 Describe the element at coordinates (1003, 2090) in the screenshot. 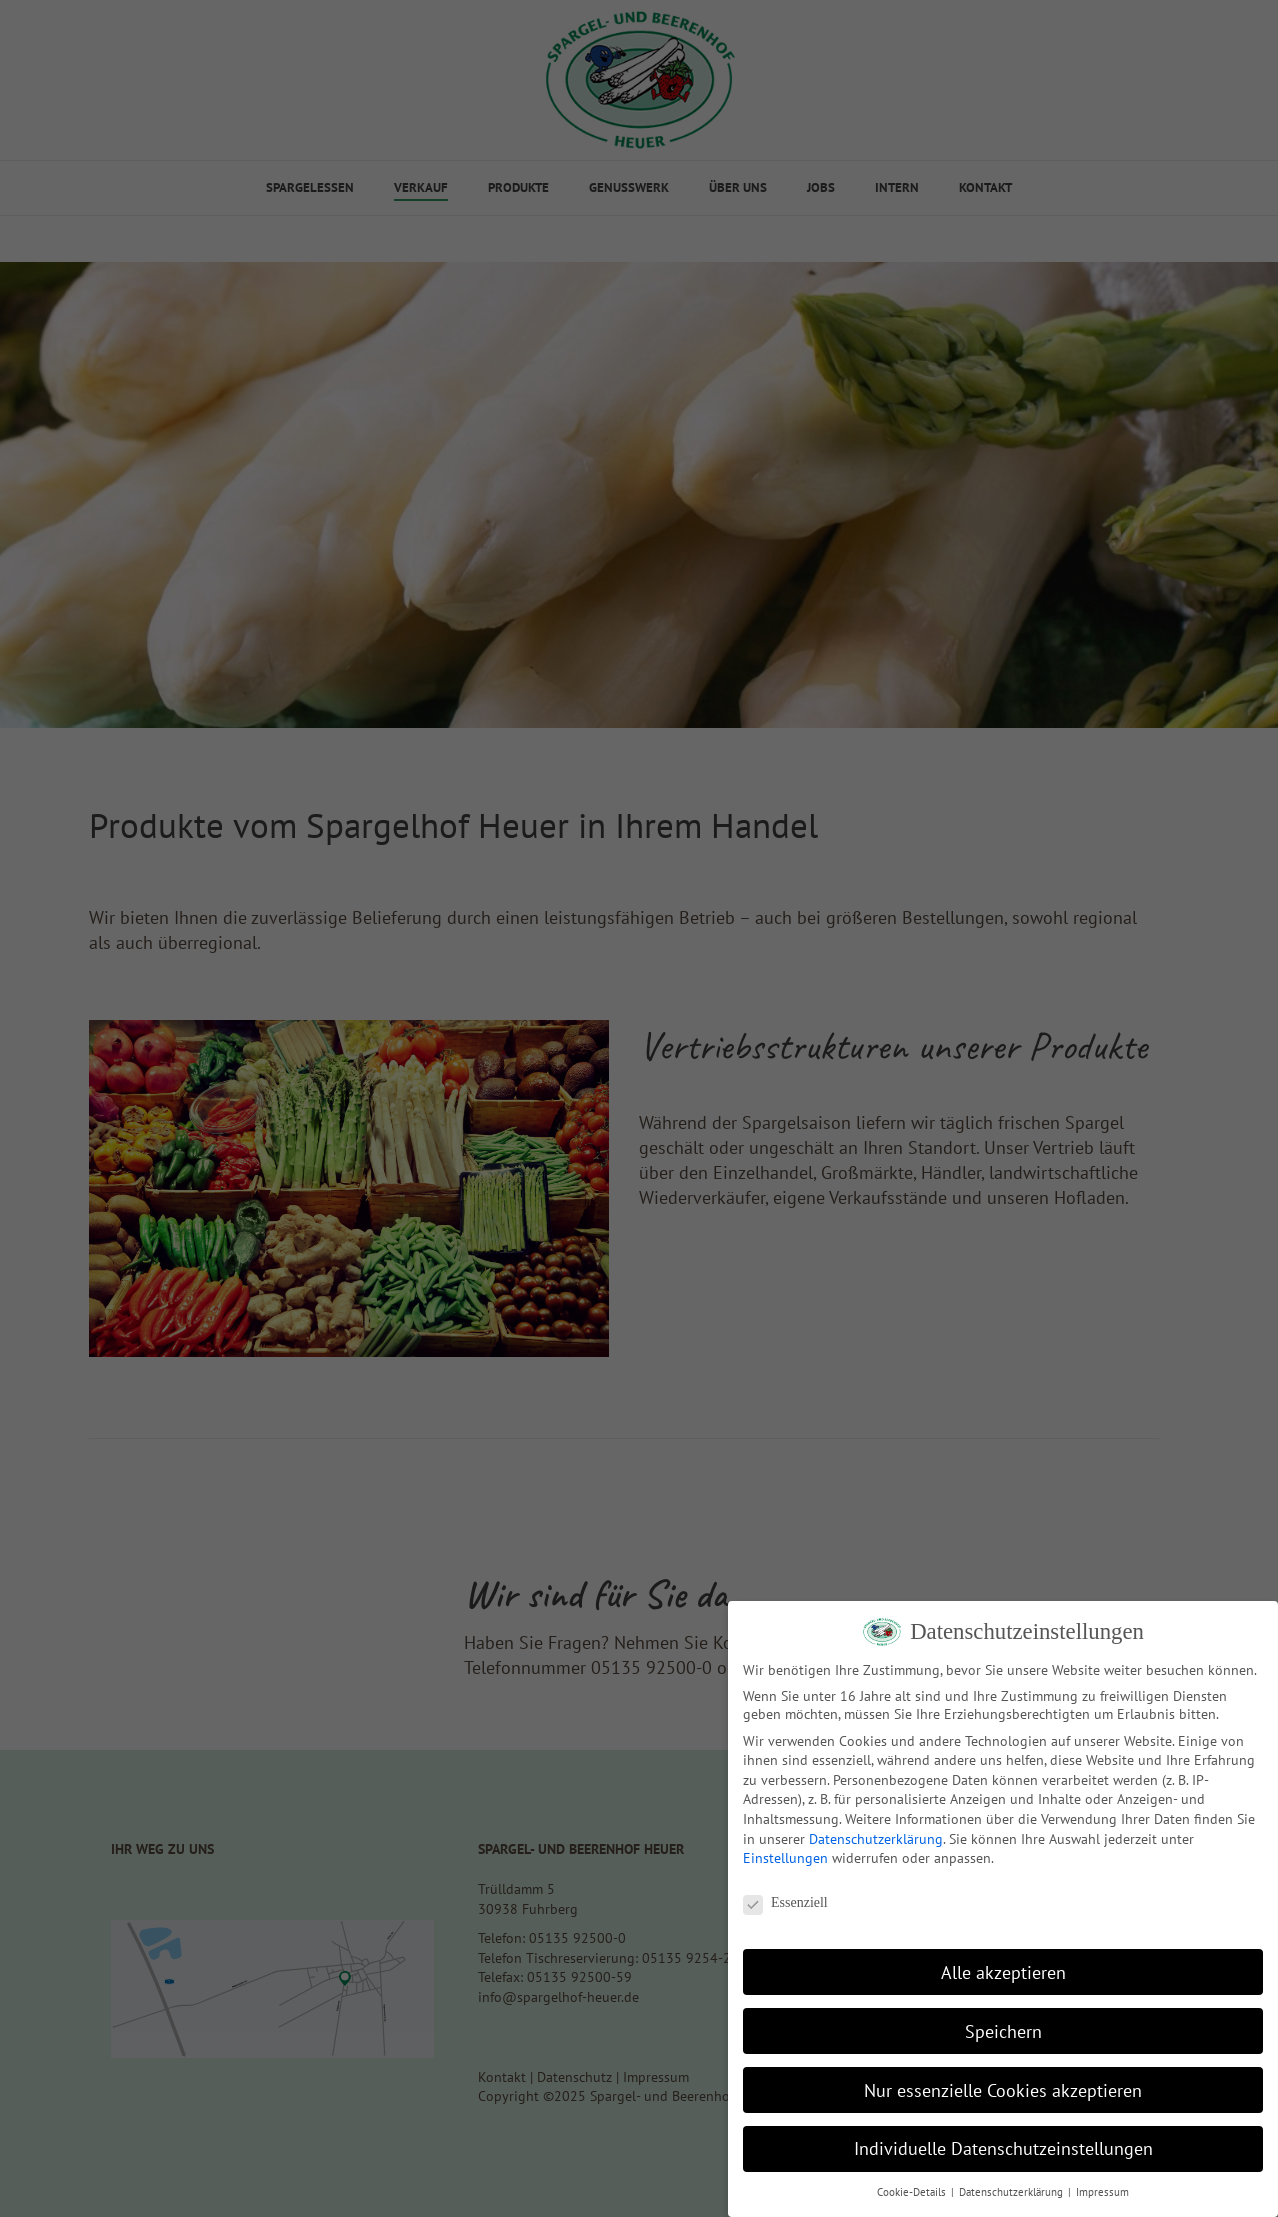

I see `Nur essenzielle Cookies akzeptieren [button]` at that location.